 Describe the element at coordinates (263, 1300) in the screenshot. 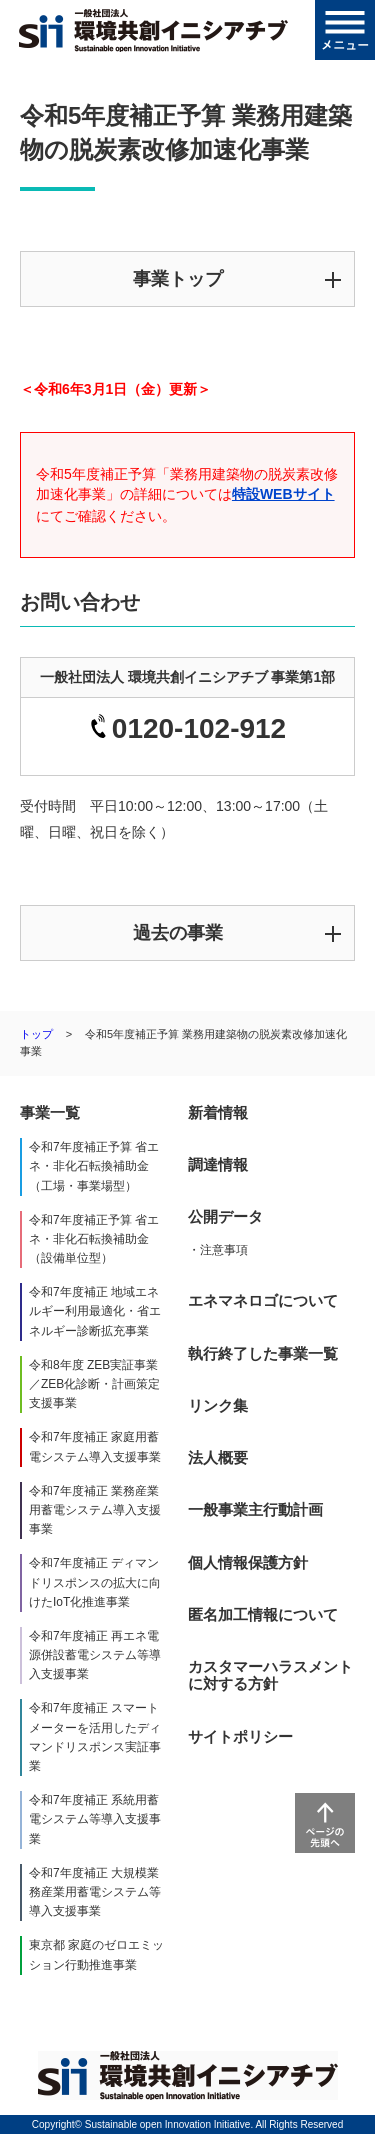

I see `エネマネロゴについて` at that location.